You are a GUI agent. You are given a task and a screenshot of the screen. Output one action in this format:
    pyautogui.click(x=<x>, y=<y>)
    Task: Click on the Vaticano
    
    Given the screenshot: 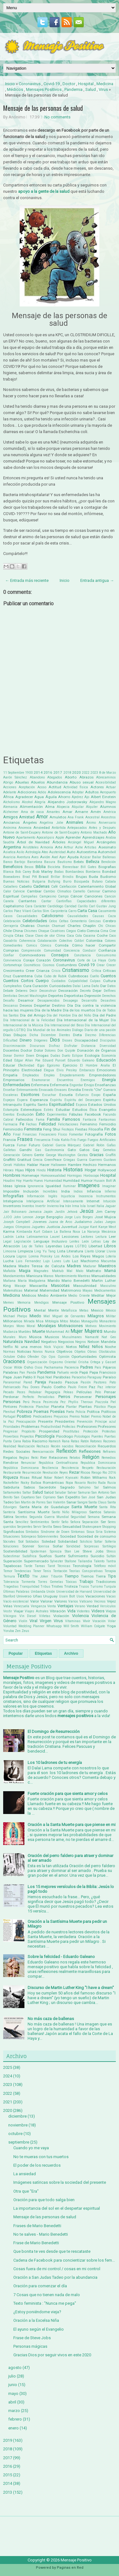 What is the action you would take?
    pyautogui.click(x=85, y=1601)
    